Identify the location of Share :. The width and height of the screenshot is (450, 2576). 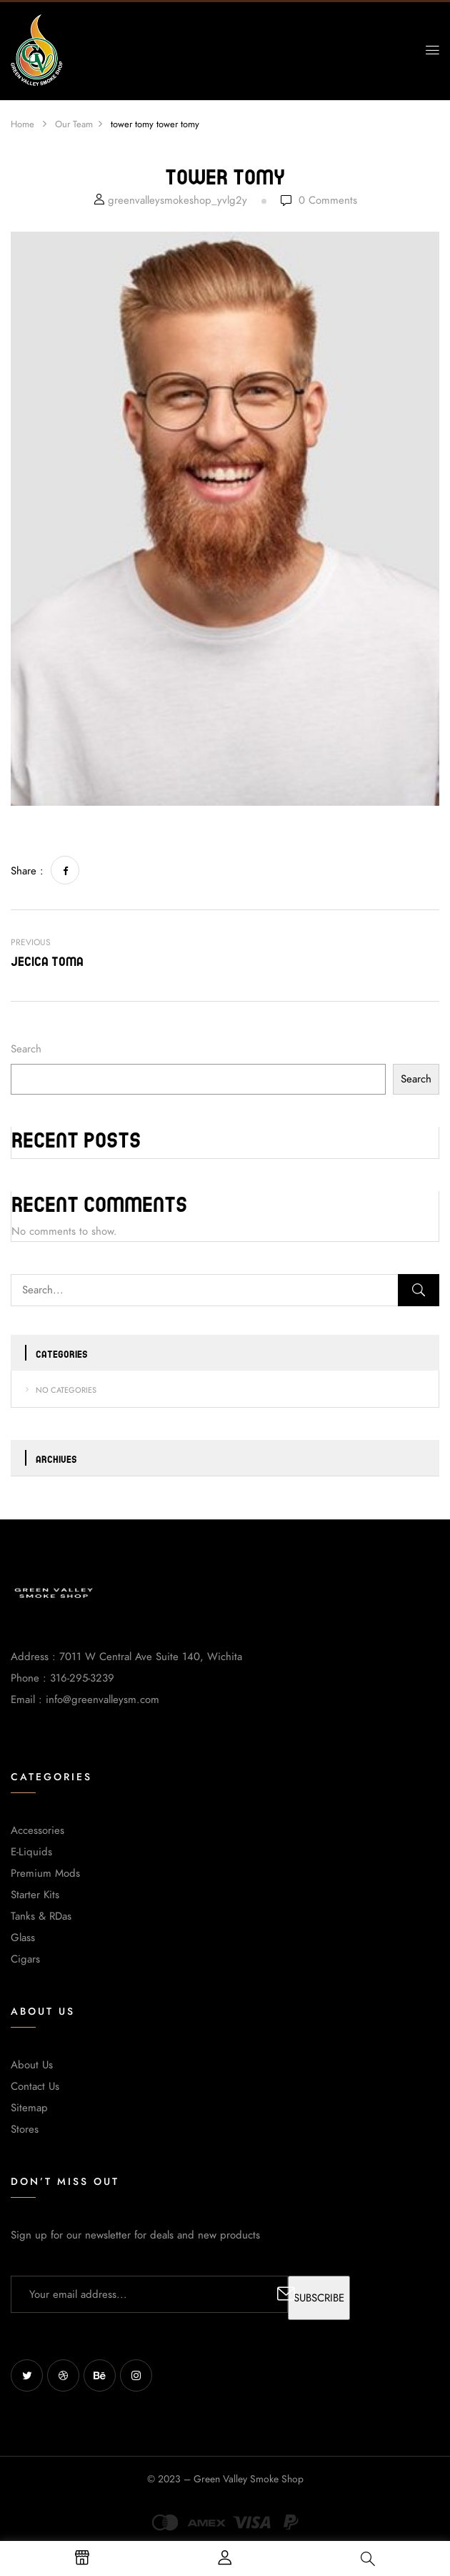
(27, 871).